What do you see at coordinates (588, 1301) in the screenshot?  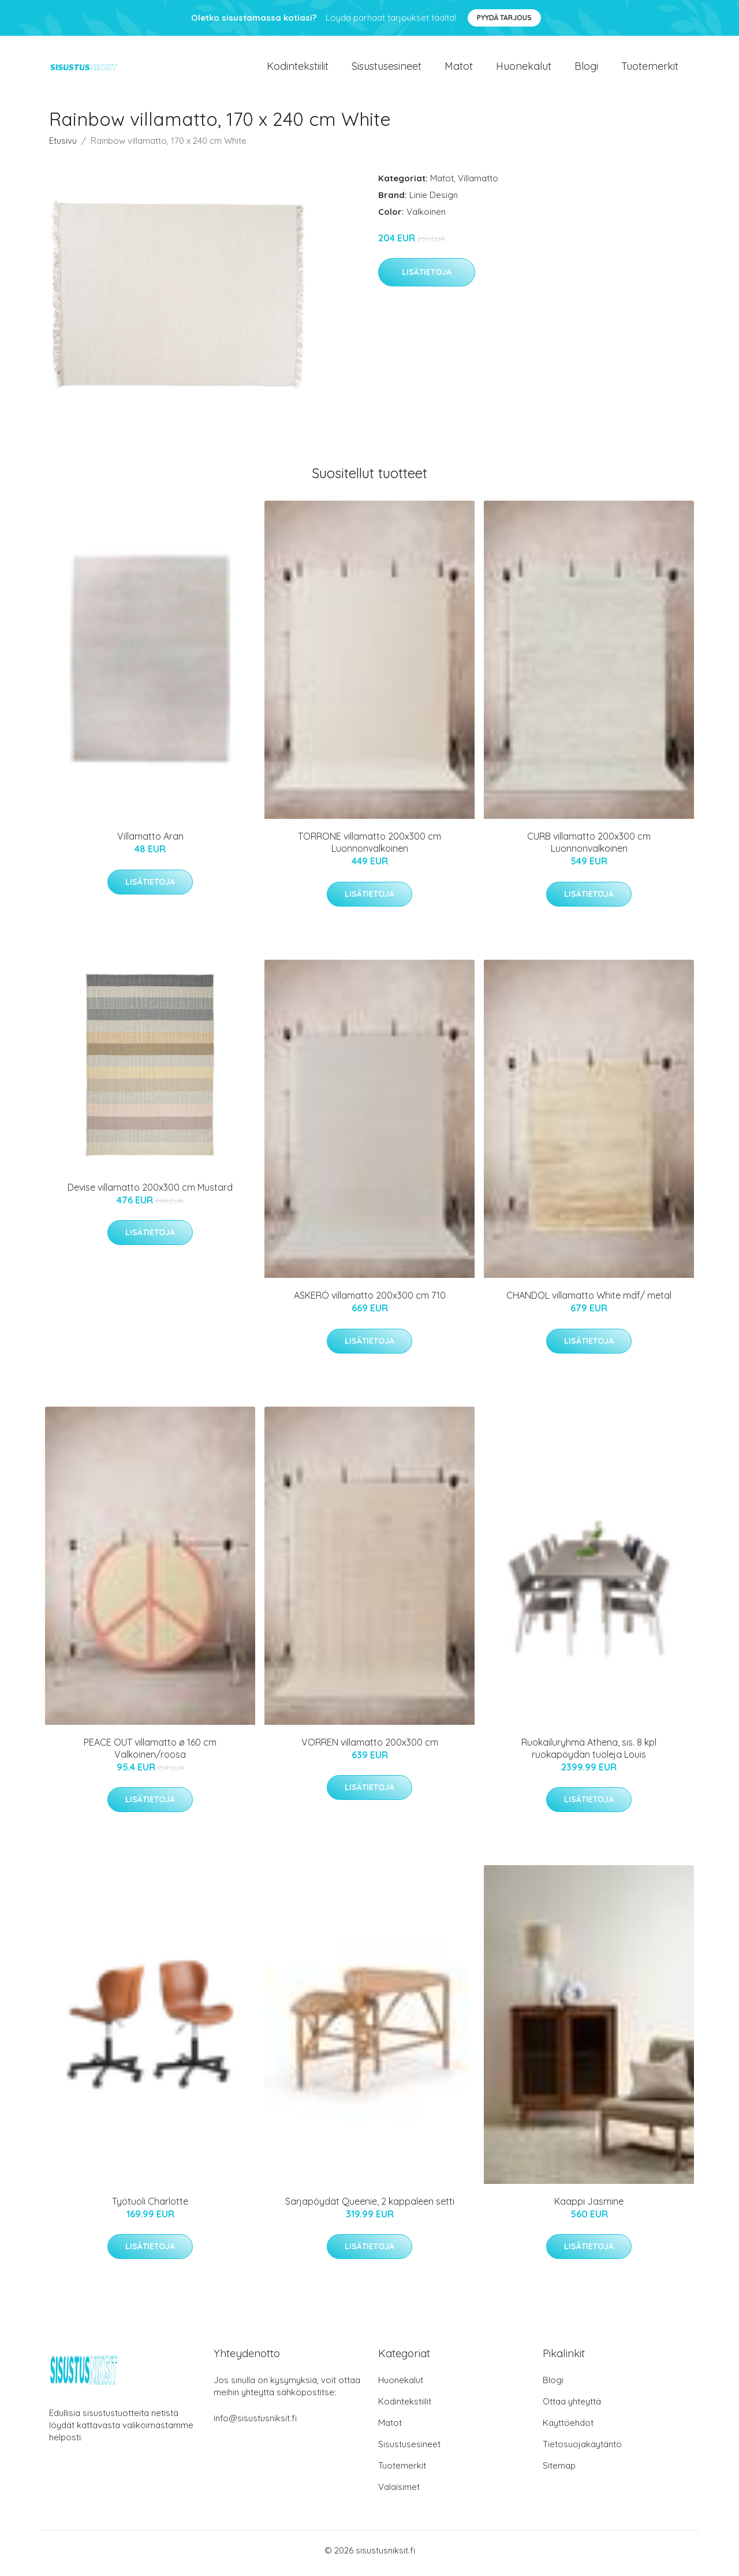 I see `CHANDOL villamatto White mdf/ metal` at bounding box center [588, 1301].